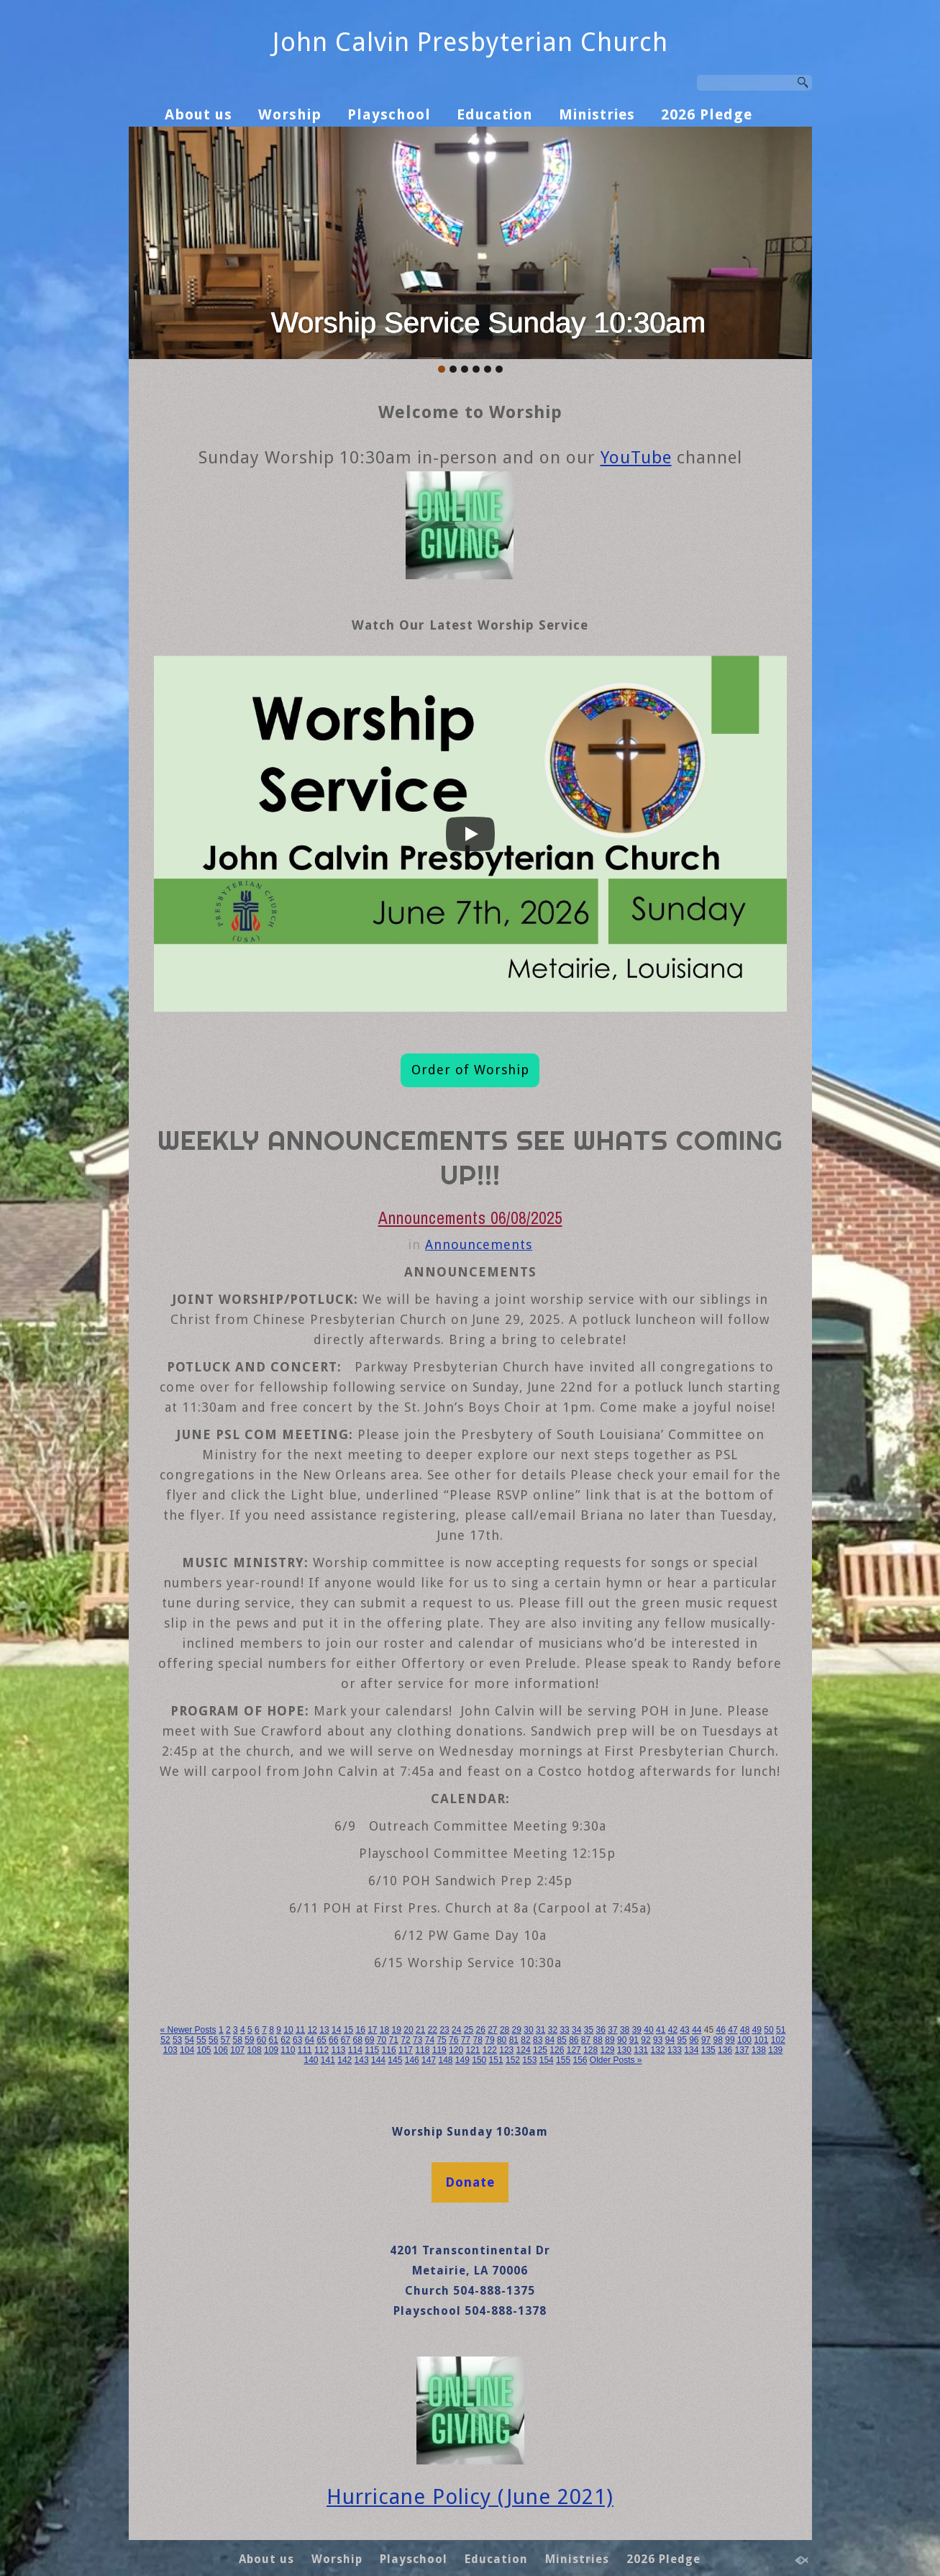  What do you see at coordinates (616, 2060) in the screenshot?
I see `Older Posts »` at bounding box center [616, 2060].